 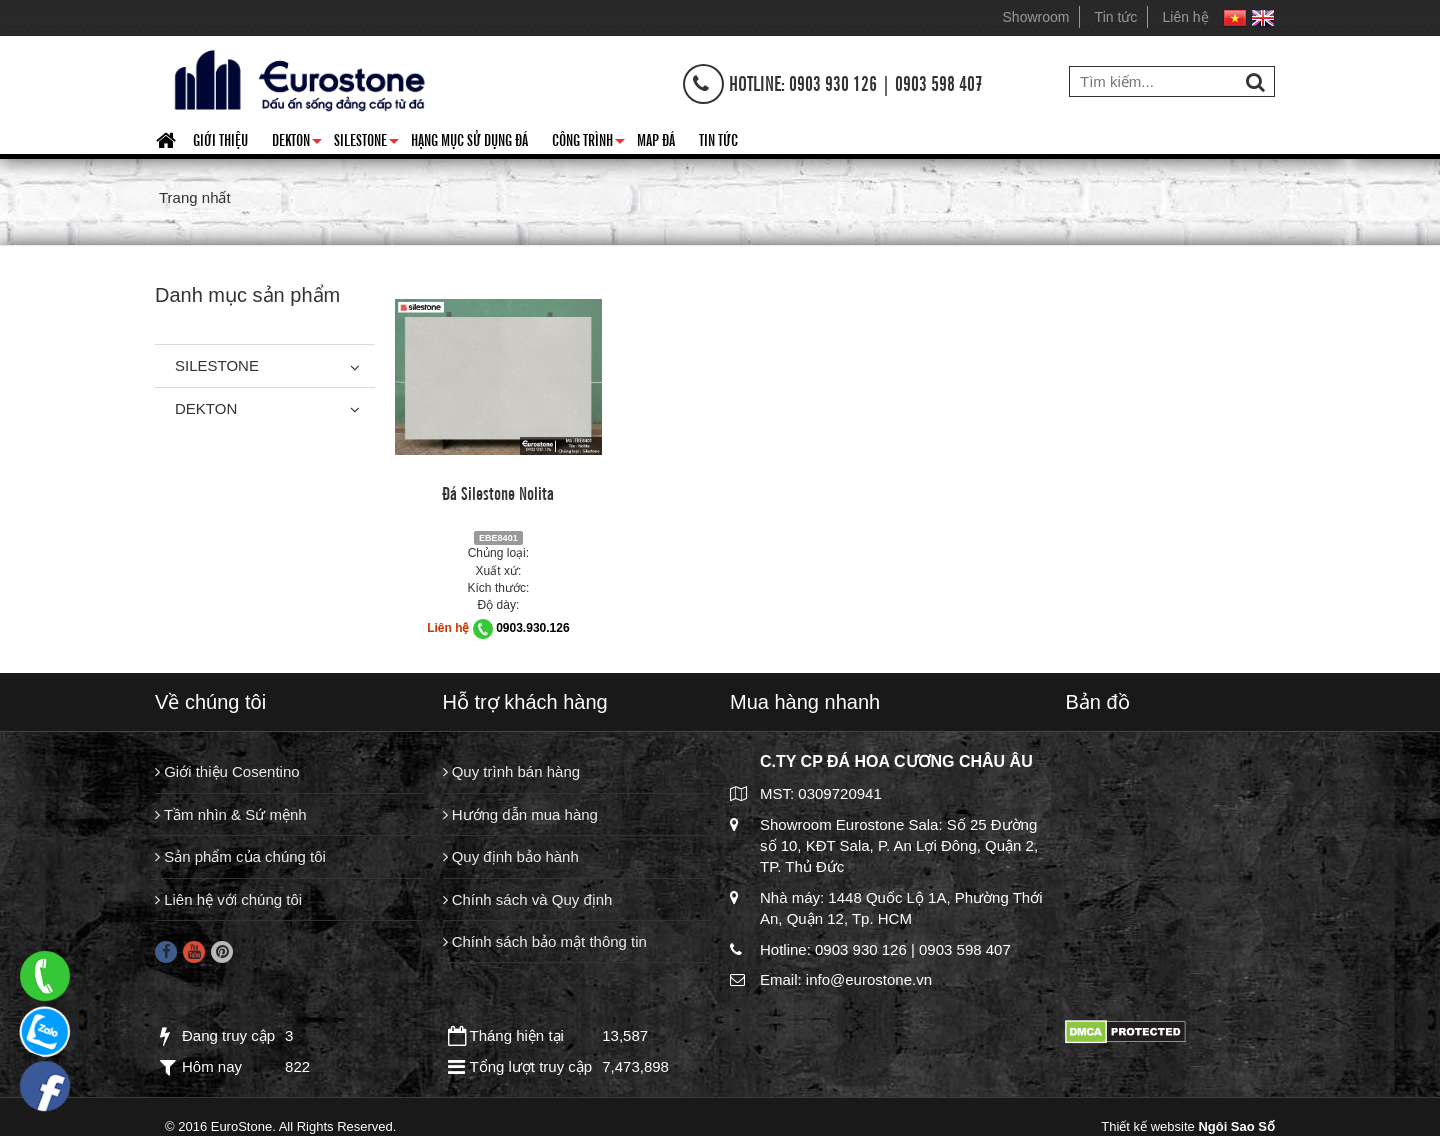 What do you see at coordinates (545, 941) in the screenshot?
I see `Chính sách bảo mật thông tin` at bounding box center [545, 941].